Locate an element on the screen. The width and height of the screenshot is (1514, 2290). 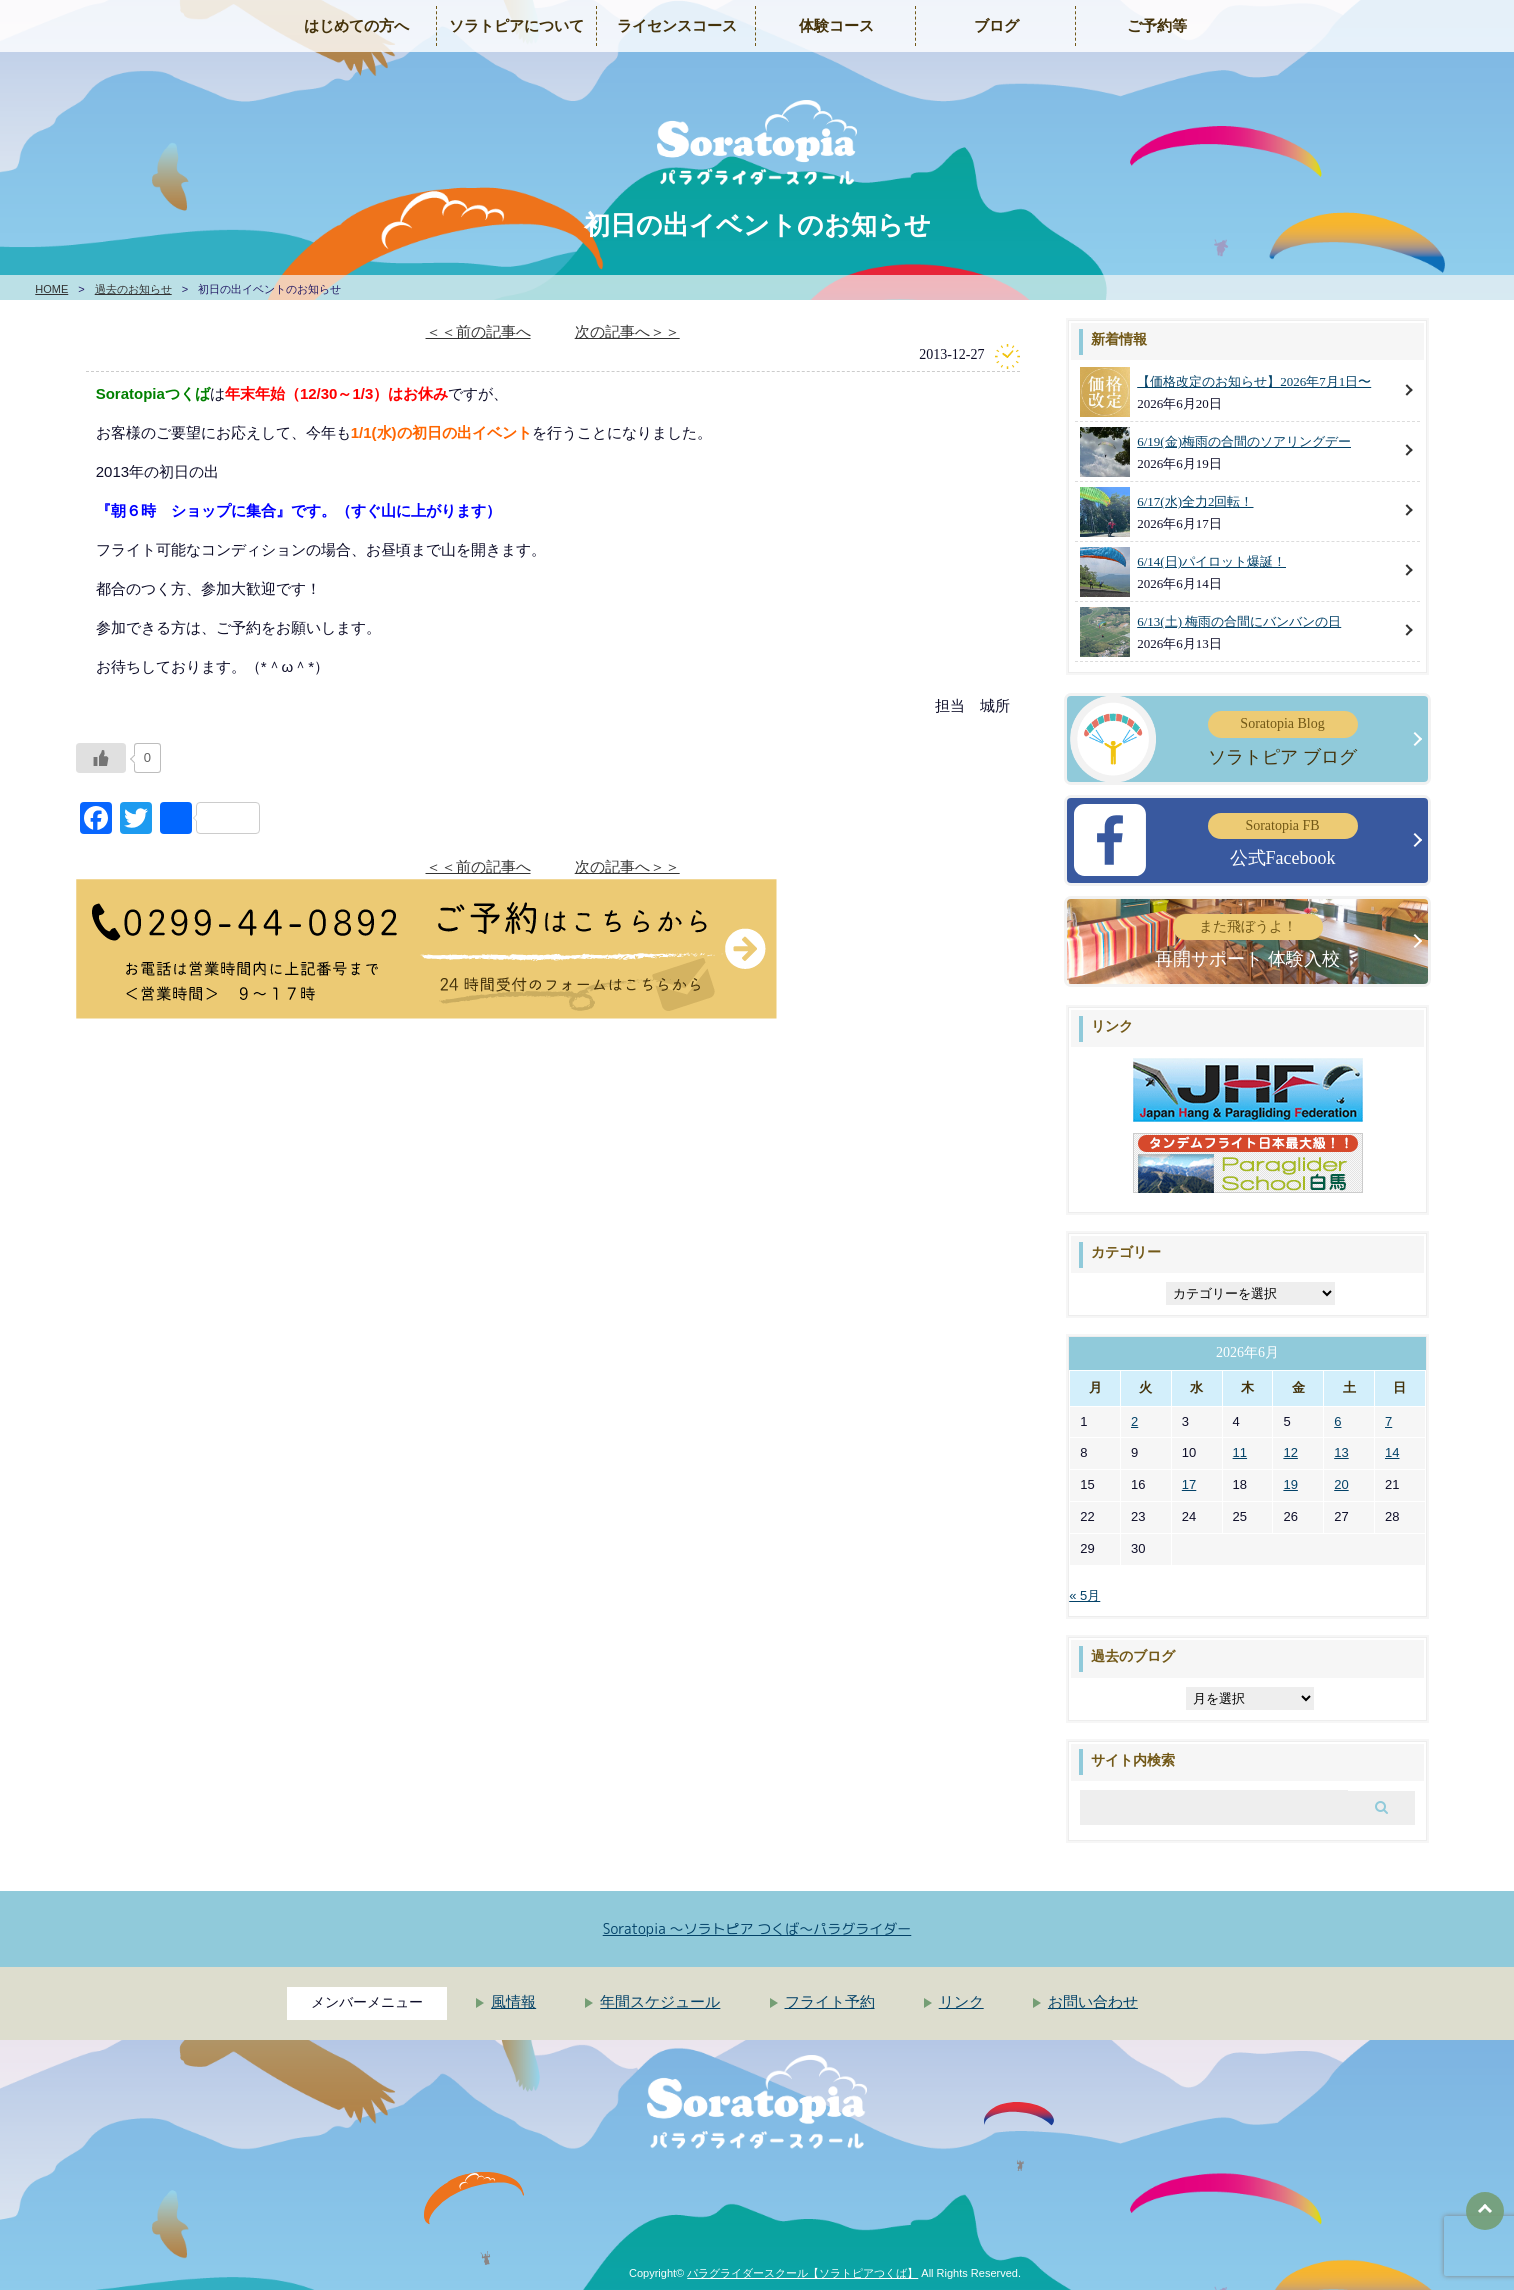
13 [2026年6月13日 に投稿を公開] is located at coordinates (1341, 1452).